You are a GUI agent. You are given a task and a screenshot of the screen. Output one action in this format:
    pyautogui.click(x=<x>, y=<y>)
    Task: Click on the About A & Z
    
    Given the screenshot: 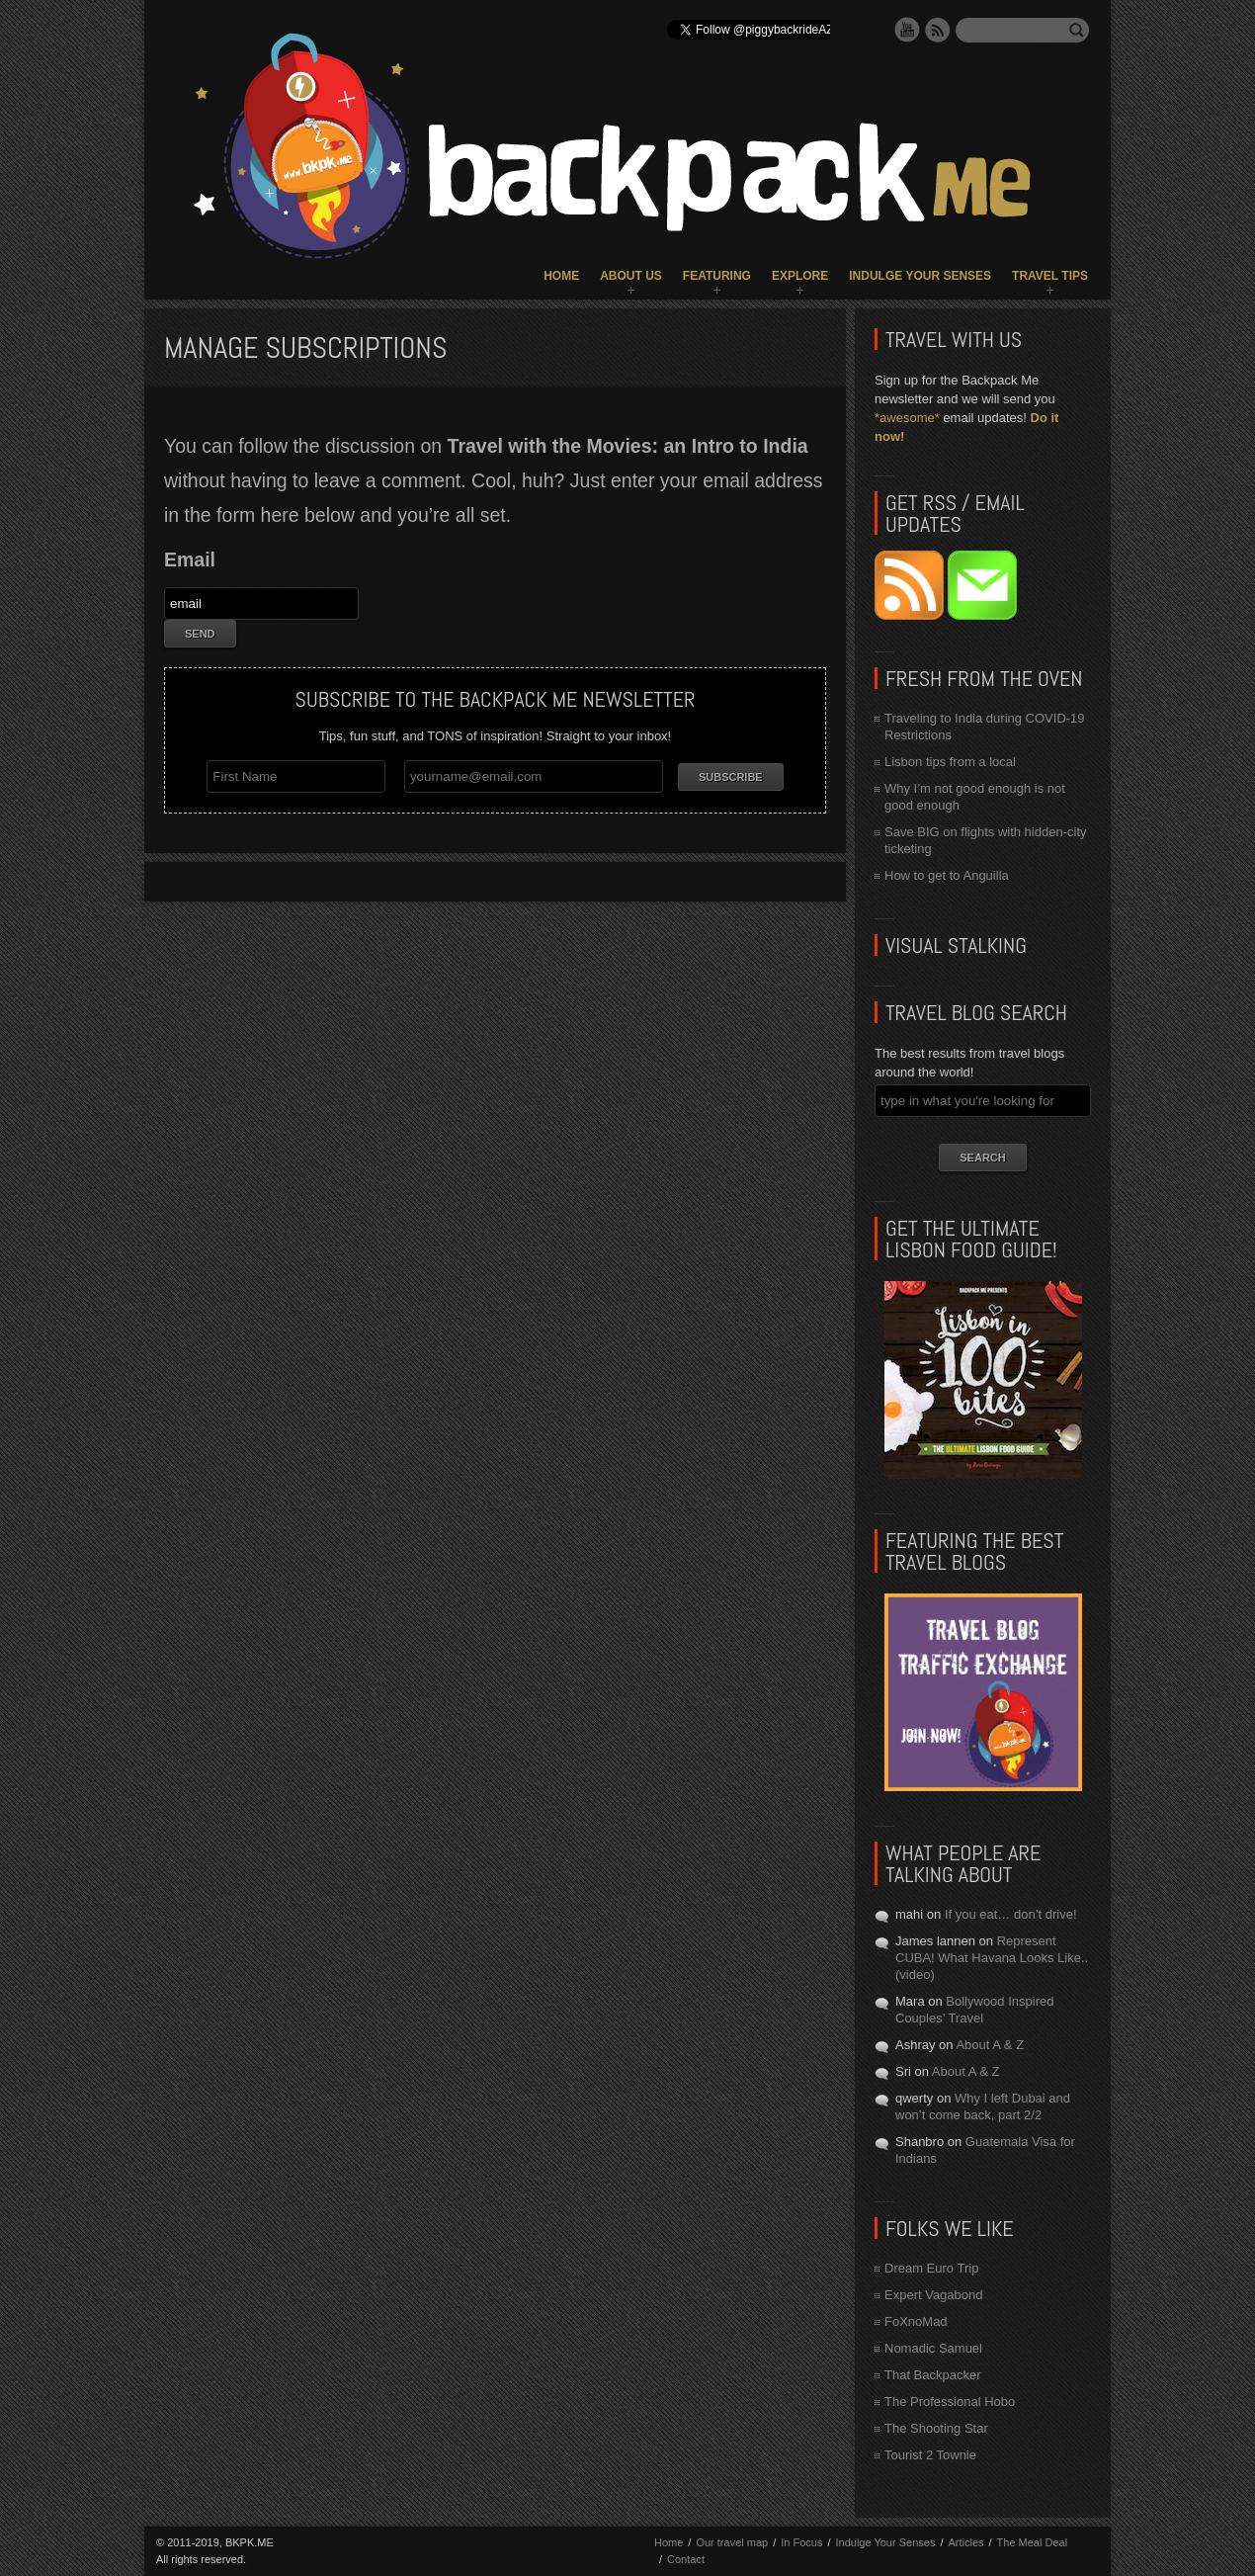 What is the action you would take?
    pyautogui.click(x=990, y=2044)
    